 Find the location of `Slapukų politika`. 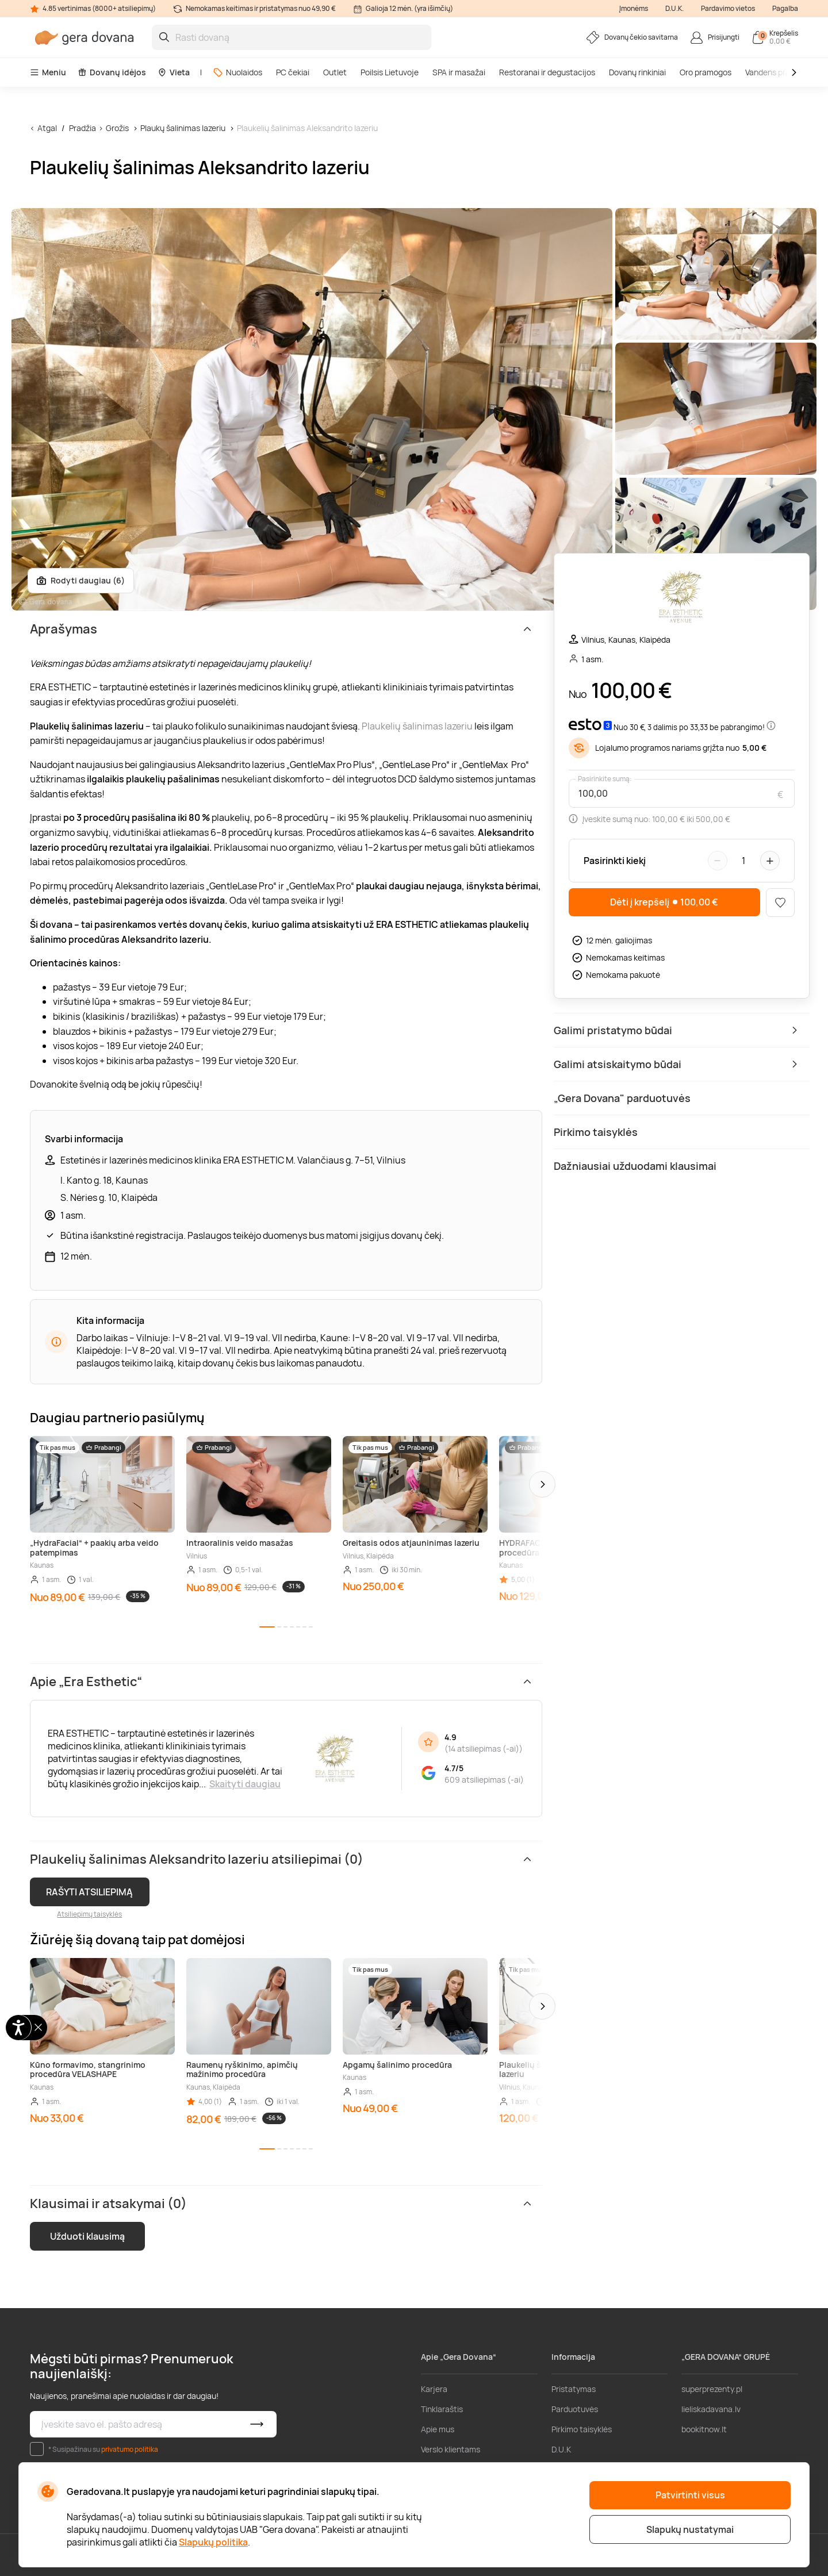

Slapukų politika is located at coordinates (213, 2542).